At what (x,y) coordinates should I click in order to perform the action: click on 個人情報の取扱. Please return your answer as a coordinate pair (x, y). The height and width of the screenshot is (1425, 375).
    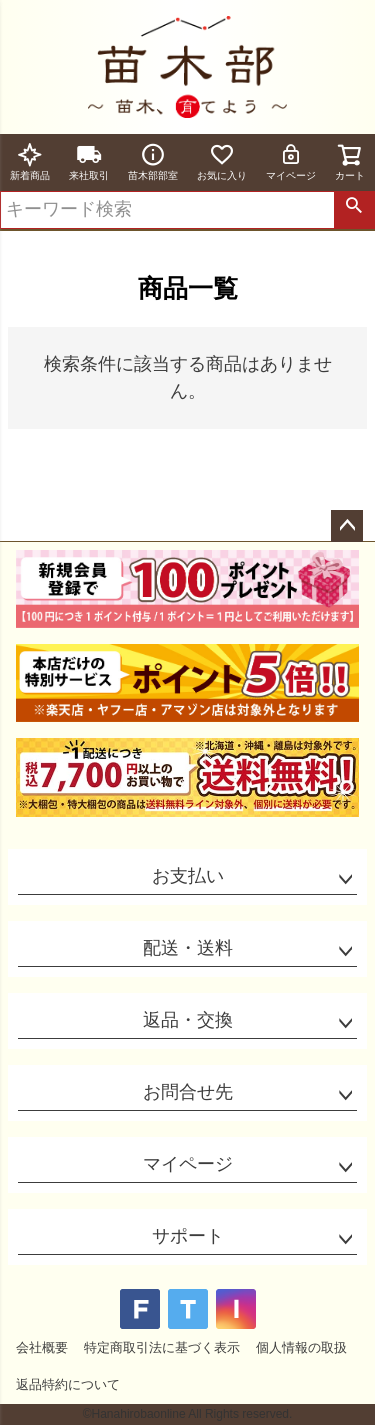
    Looking at the image, I should click on (301, 1347).